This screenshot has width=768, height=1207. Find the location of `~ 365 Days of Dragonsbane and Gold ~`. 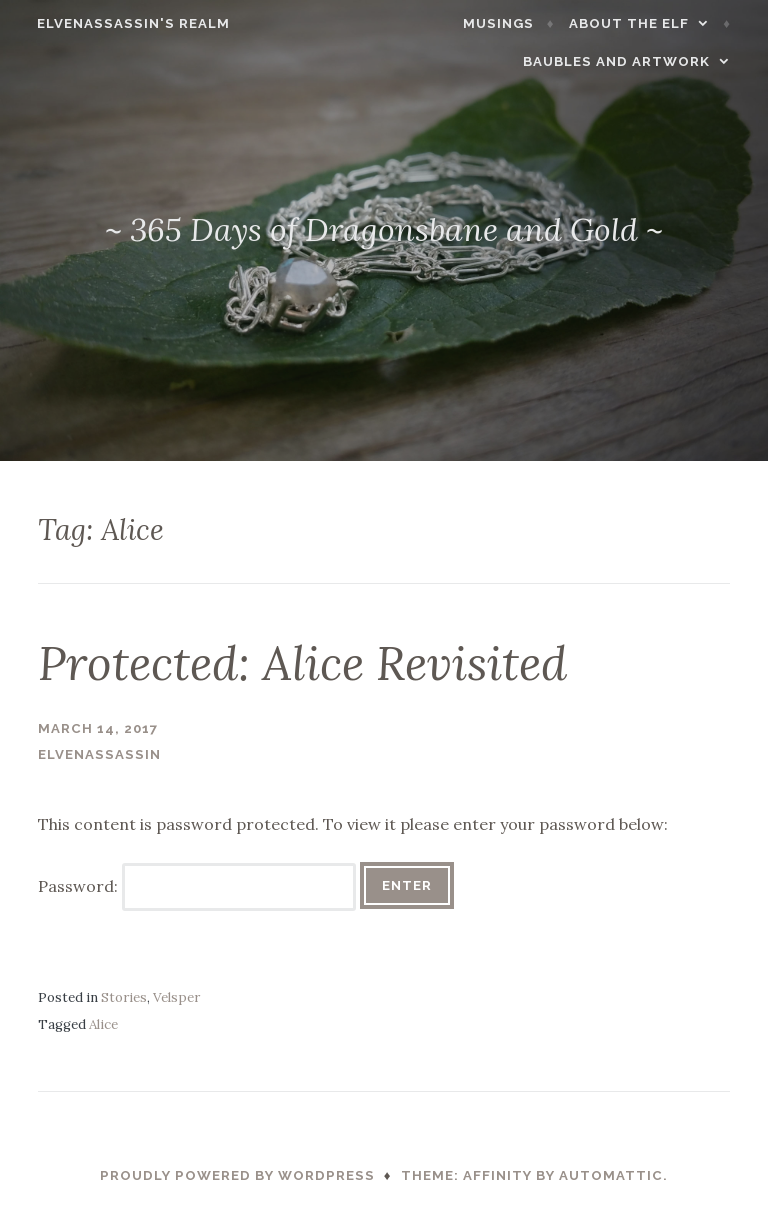

~ 365 Days of Dragonsbane and Gold ~ is located at coordinates (384, 229).